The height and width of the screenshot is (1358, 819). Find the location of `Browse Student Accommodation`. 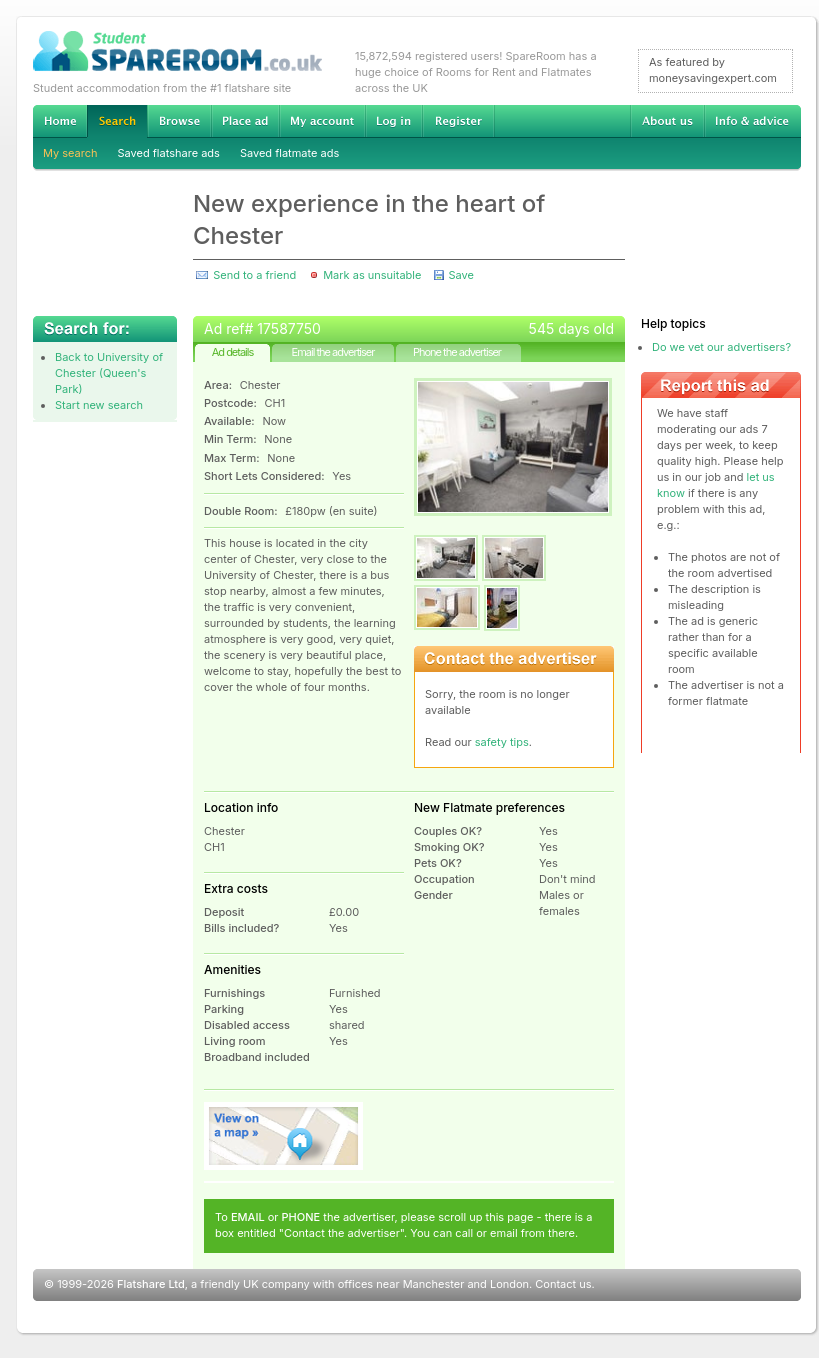

Browse Student Accommodation is located at coordinates (179, 121).